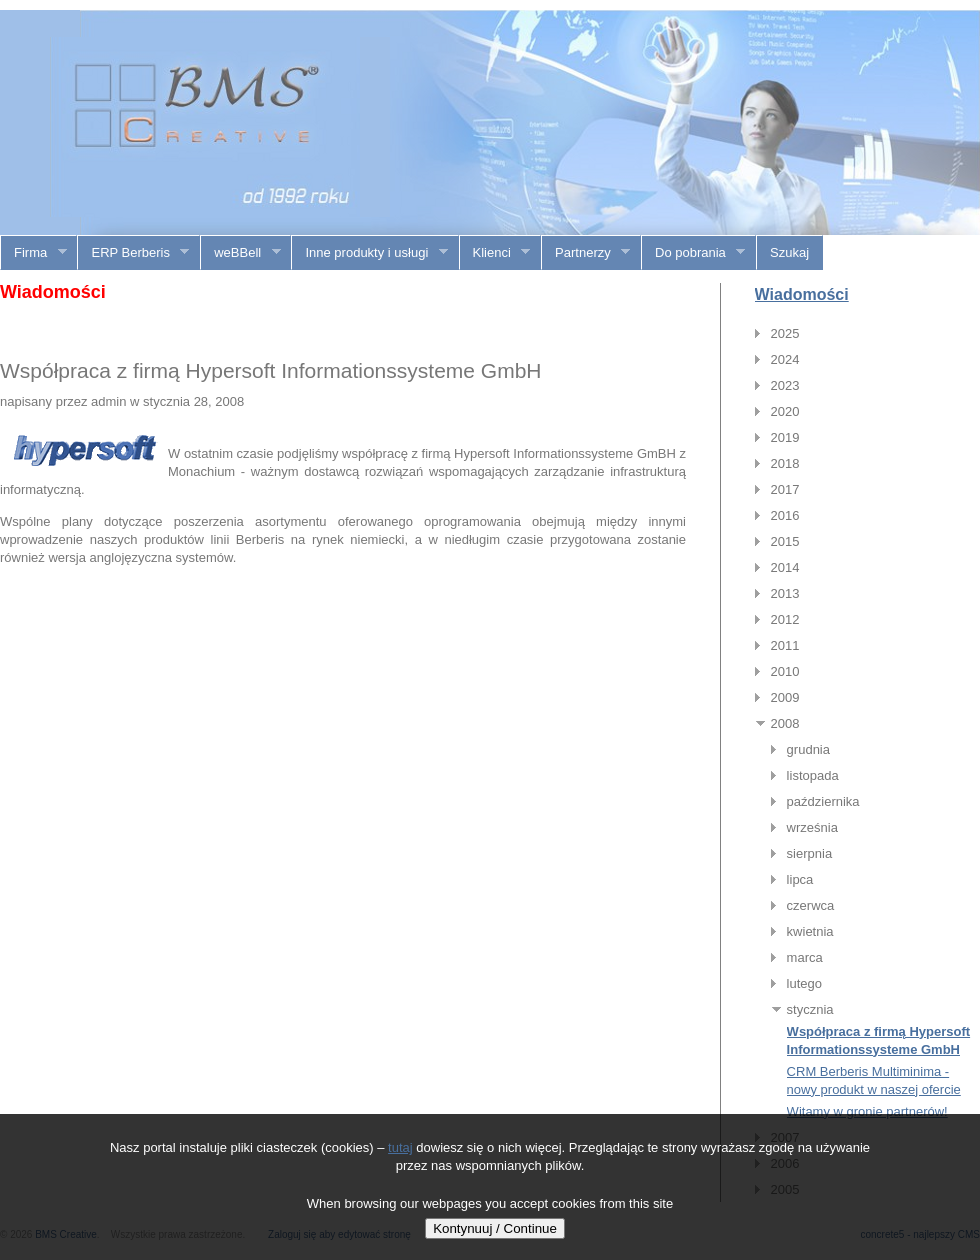 This screenshot has height=1260, width=980. Describe the element at coordinates (867, 1111) in the screenshot. I see `Witamy w gronie partnerów!` at that location.